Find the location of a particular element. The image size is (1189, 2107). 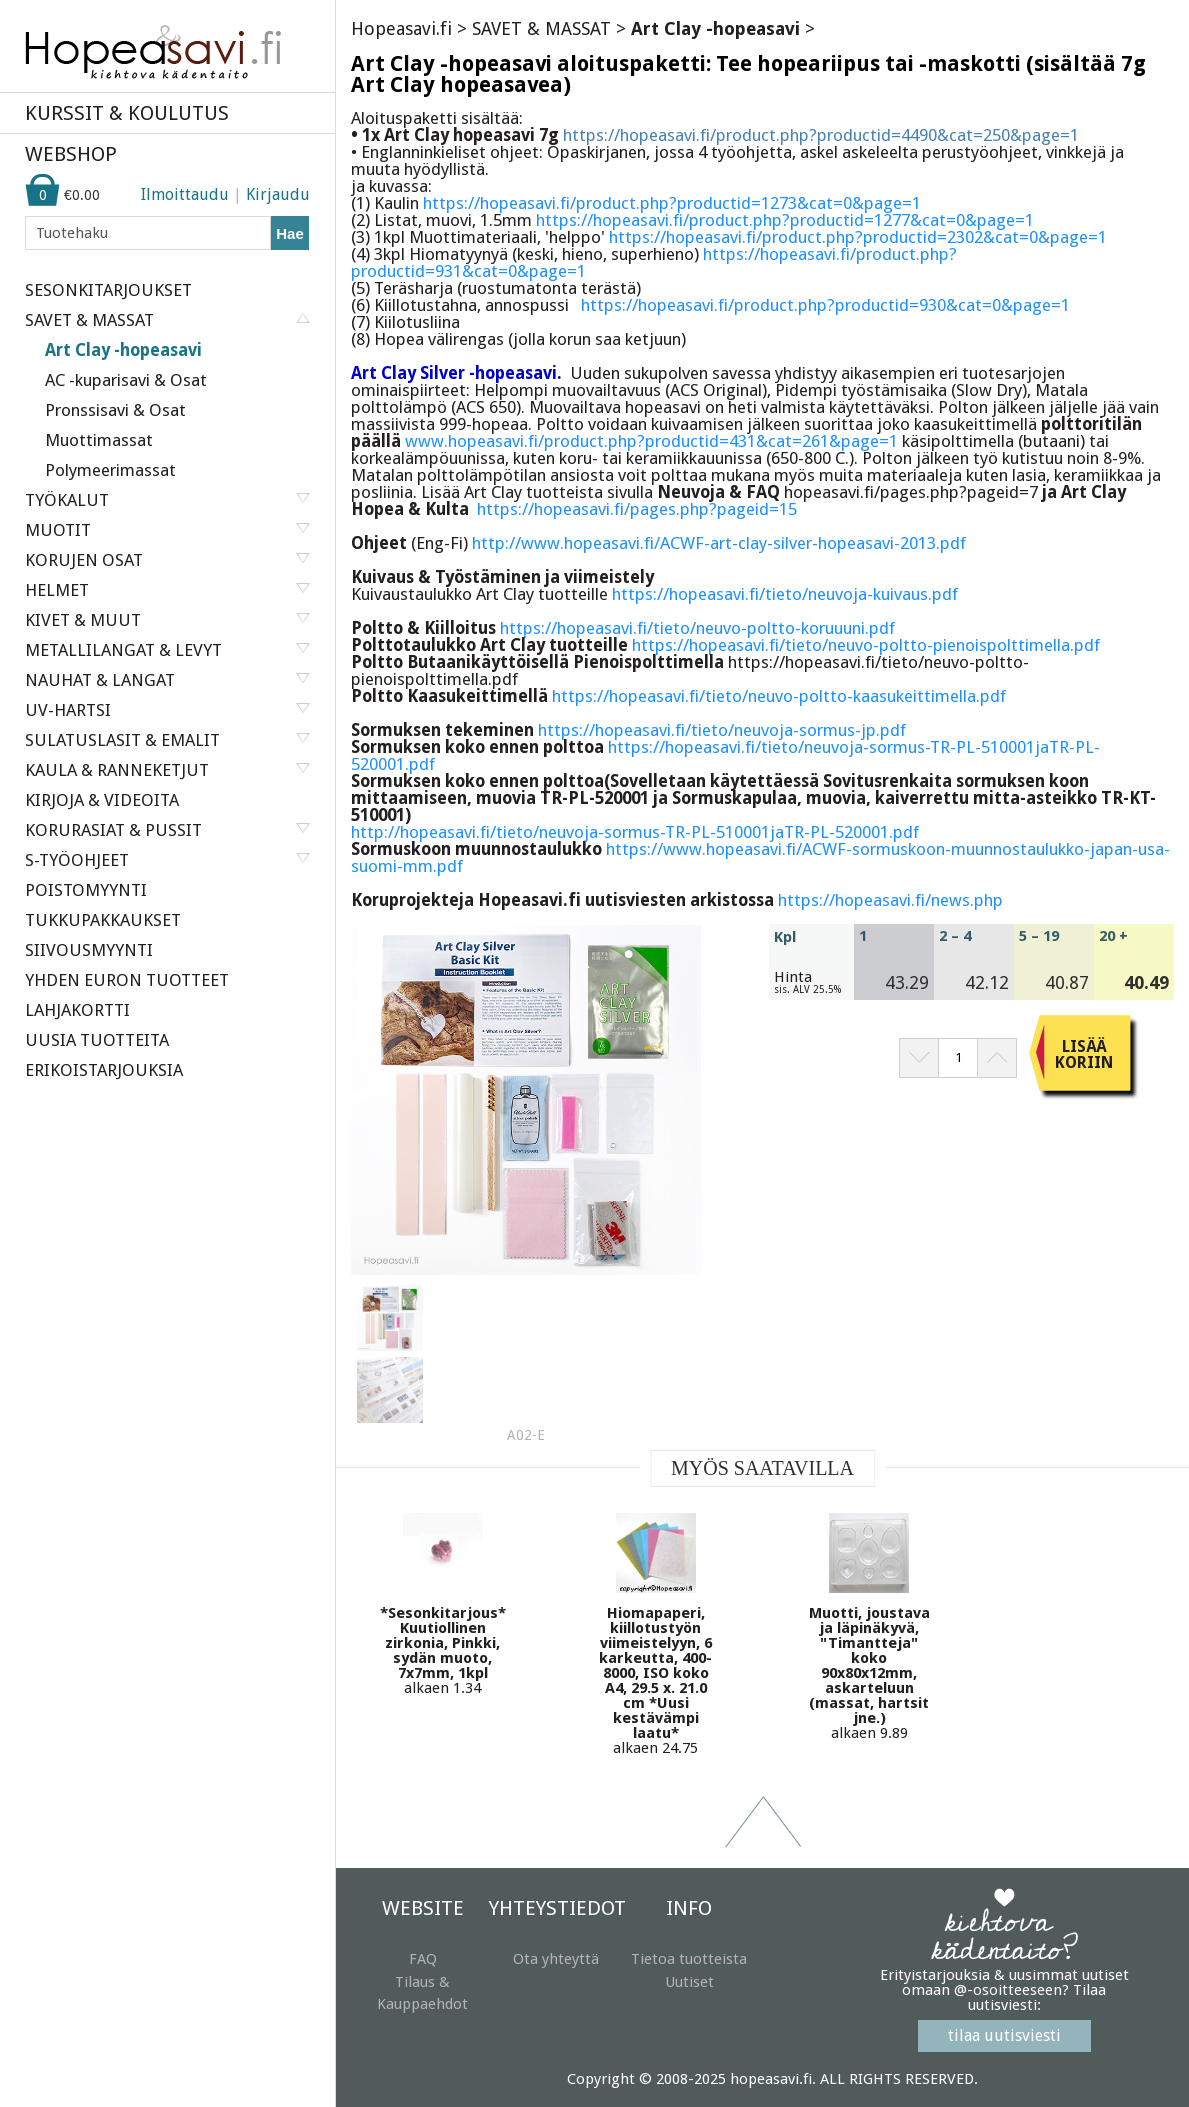

https://hopeasavi.fi/tieto/neuvo-poltto-kaasukeittimella.pdf is located at coordinates (779, 696).